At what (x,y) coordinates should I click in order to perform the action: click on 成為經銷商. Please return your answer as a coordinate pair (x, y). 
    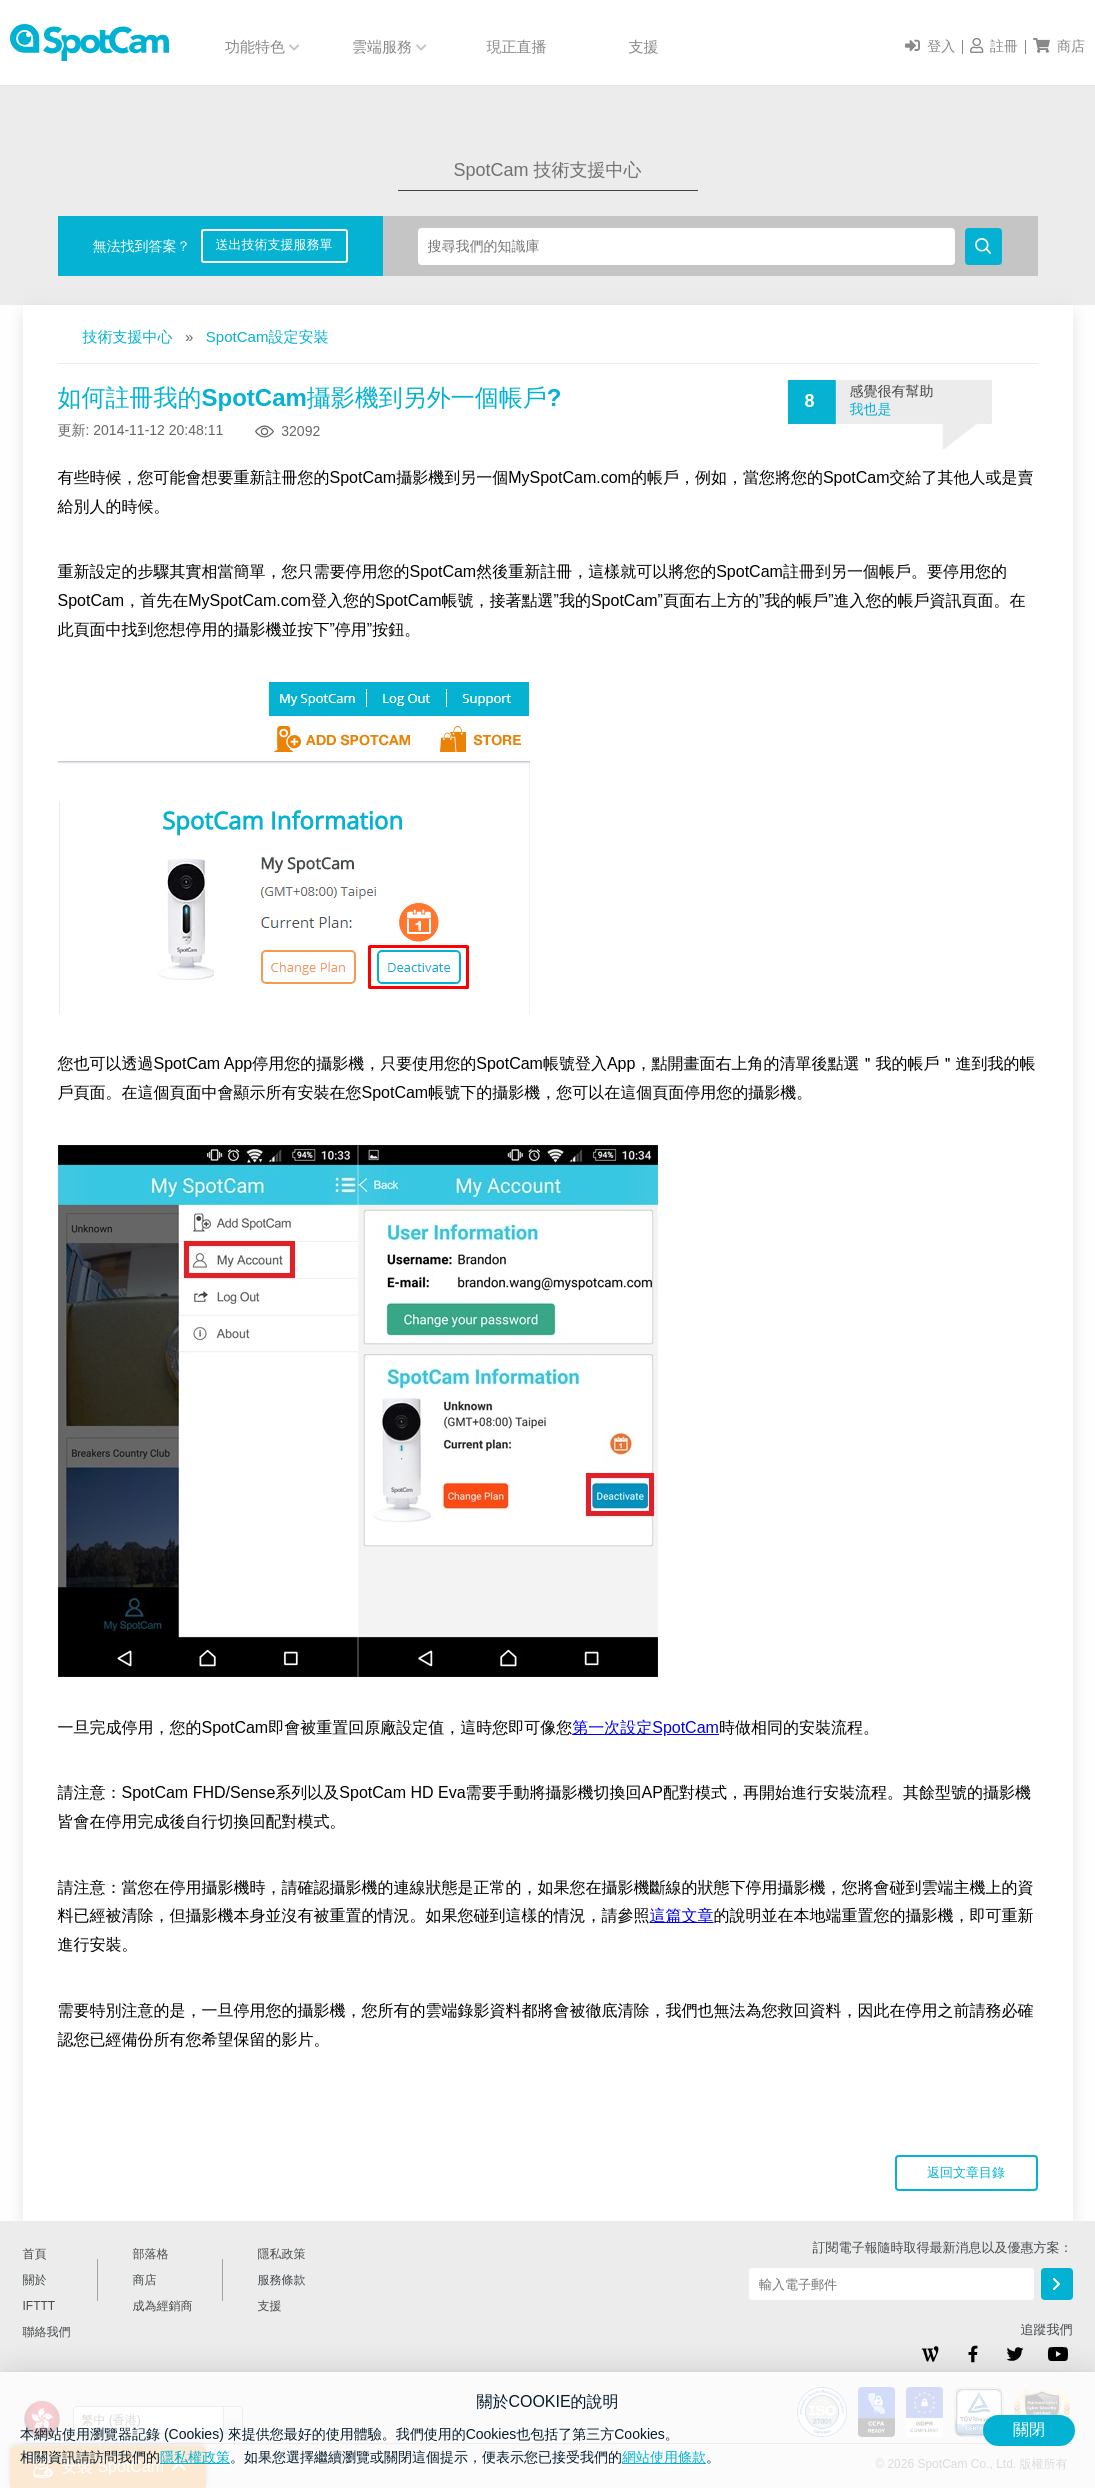
    Looking at the image, I should click on (163, 2306).